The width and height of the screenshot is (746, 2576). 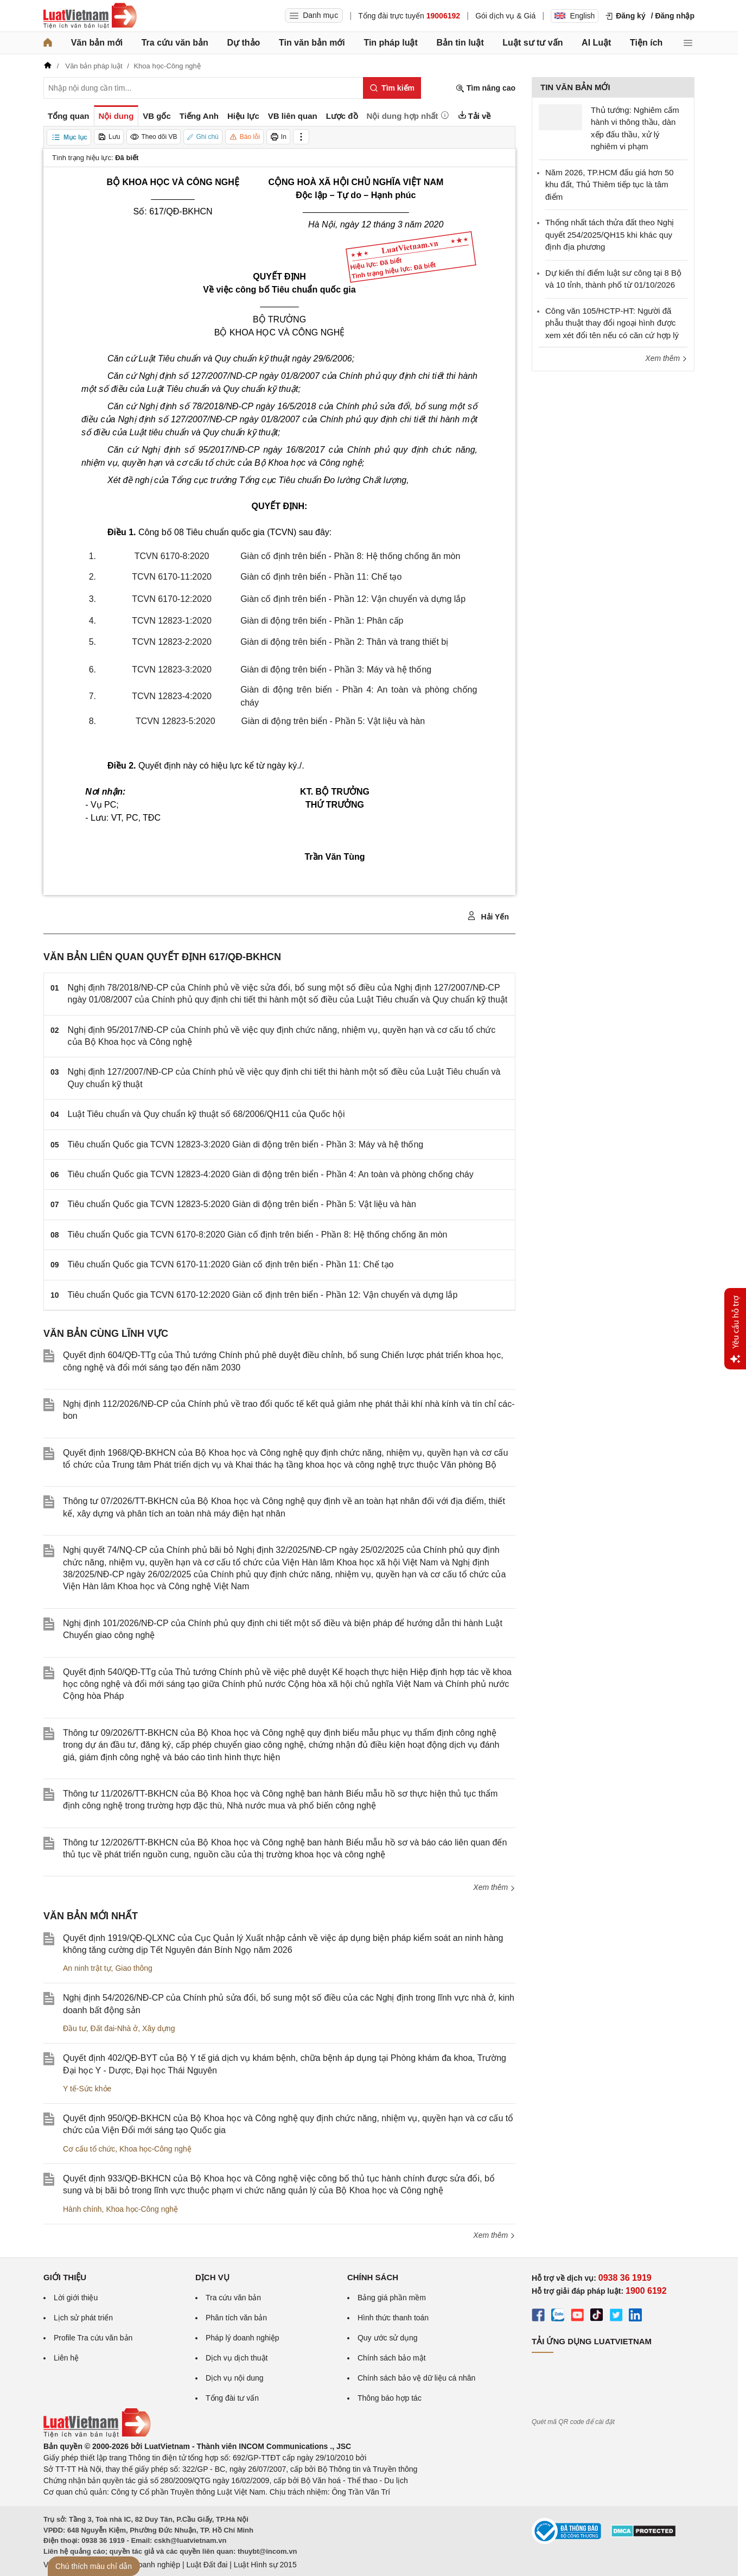 What do you see at coordinates (87, 1968) in the screenshot?
I see `An ninh trật tự` at bounding box center [87, 1968].